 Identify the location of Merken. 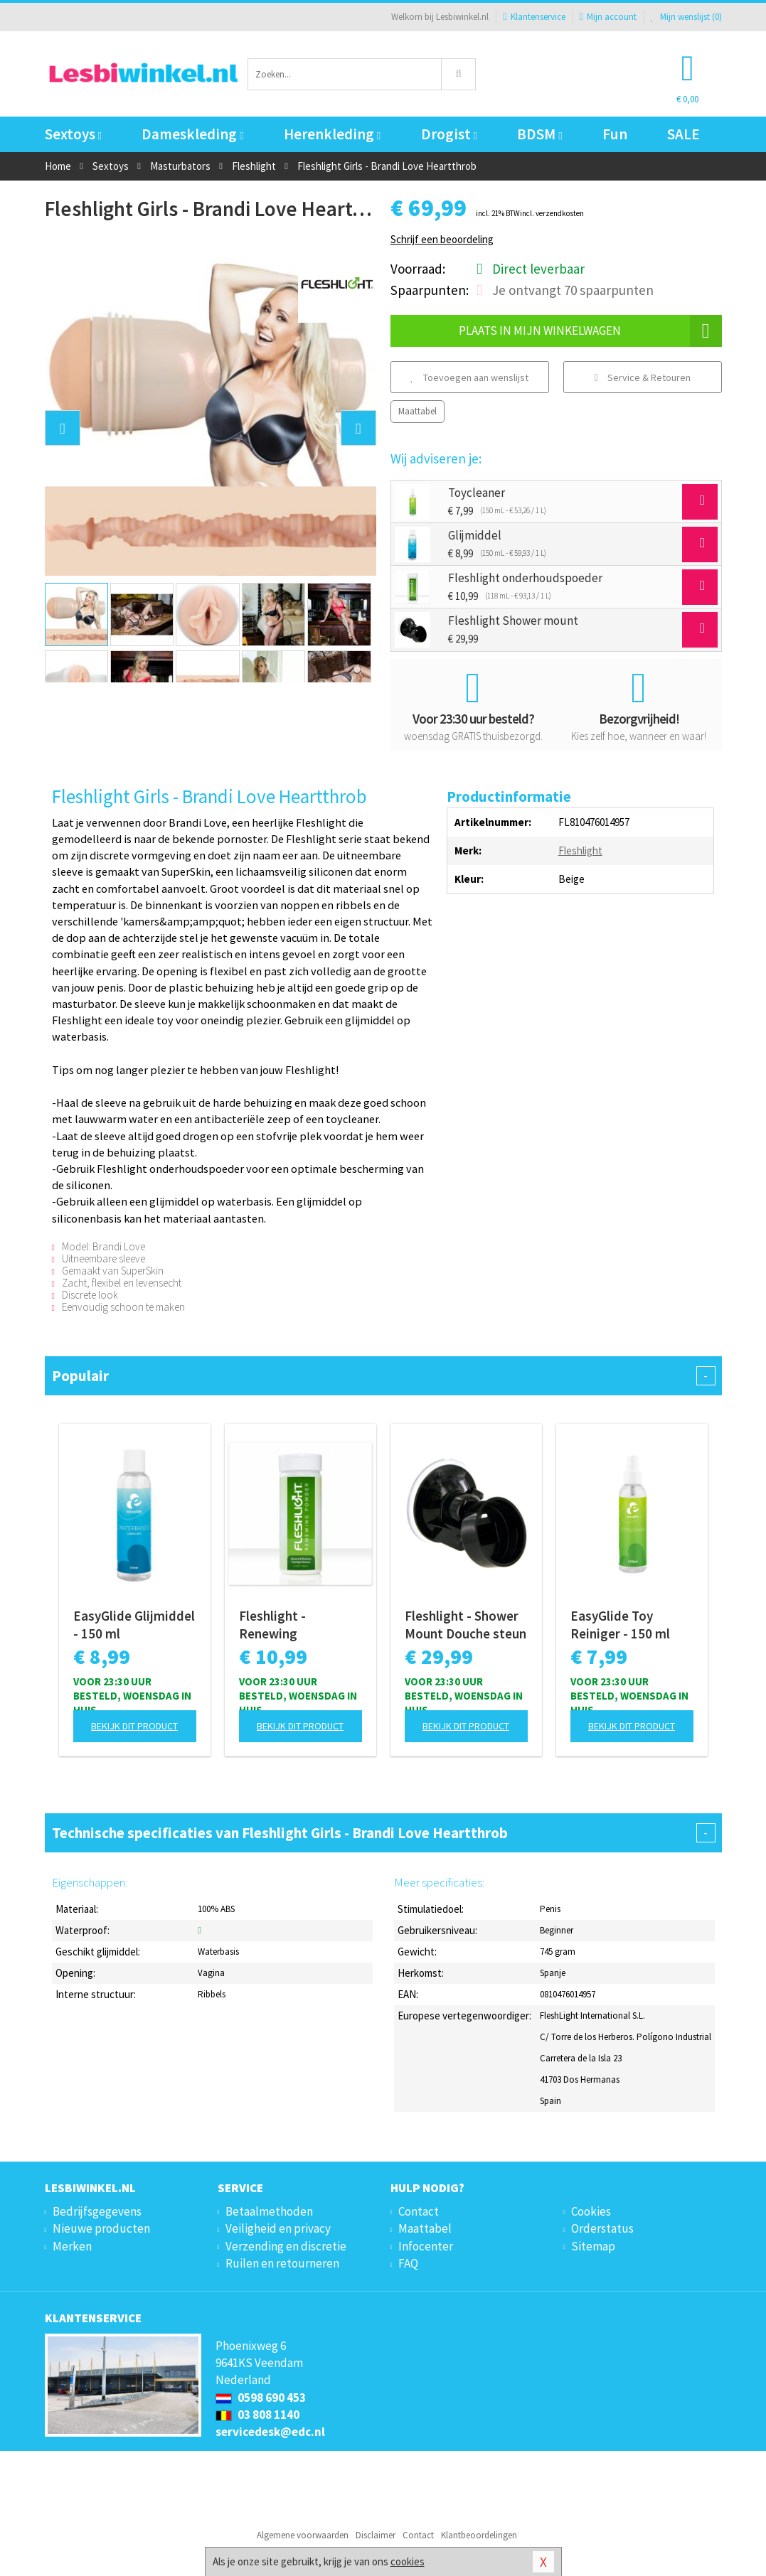
(72, 2246).